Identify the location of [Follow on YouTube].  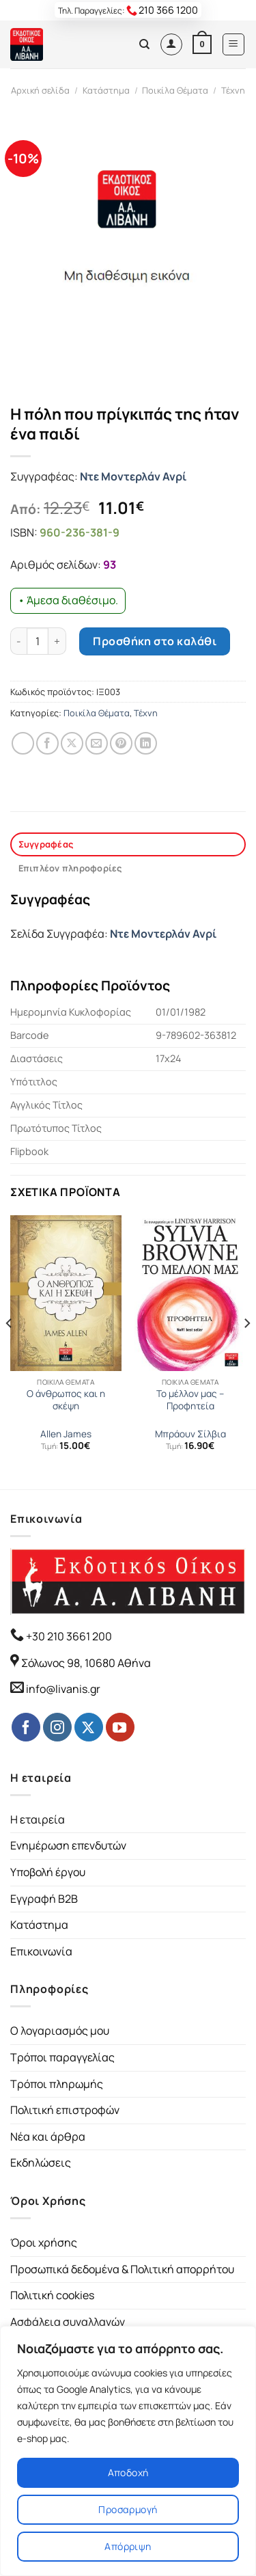
(120, 1727).